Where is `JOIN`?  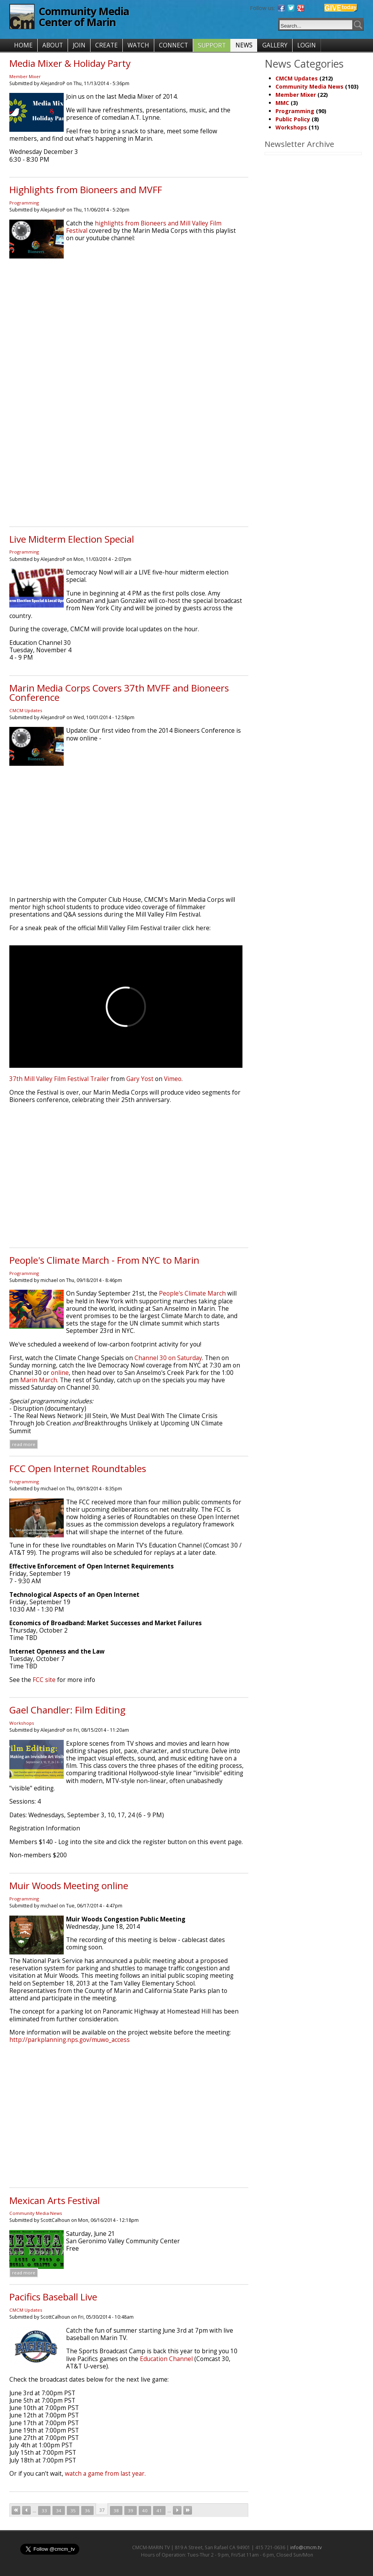 JOIN is located at coordinates (79, 45).